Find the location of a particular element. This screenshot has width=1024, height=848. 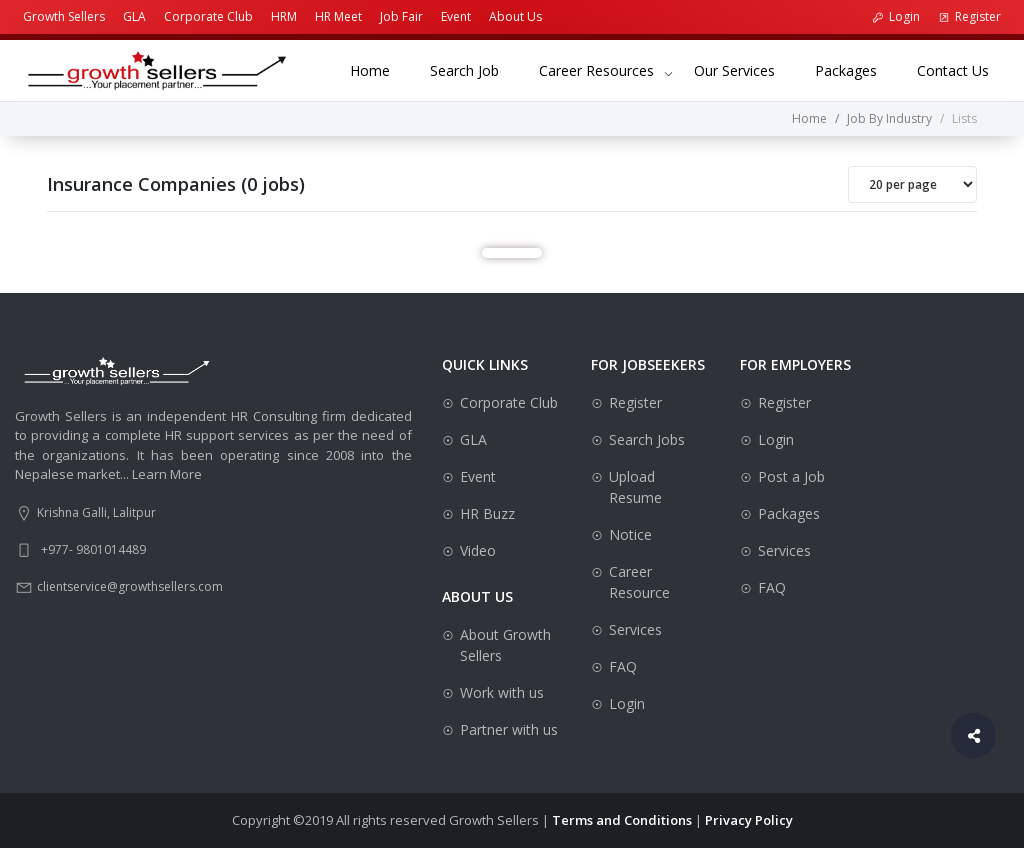

Partner with us is located at coordinates (509, 729).